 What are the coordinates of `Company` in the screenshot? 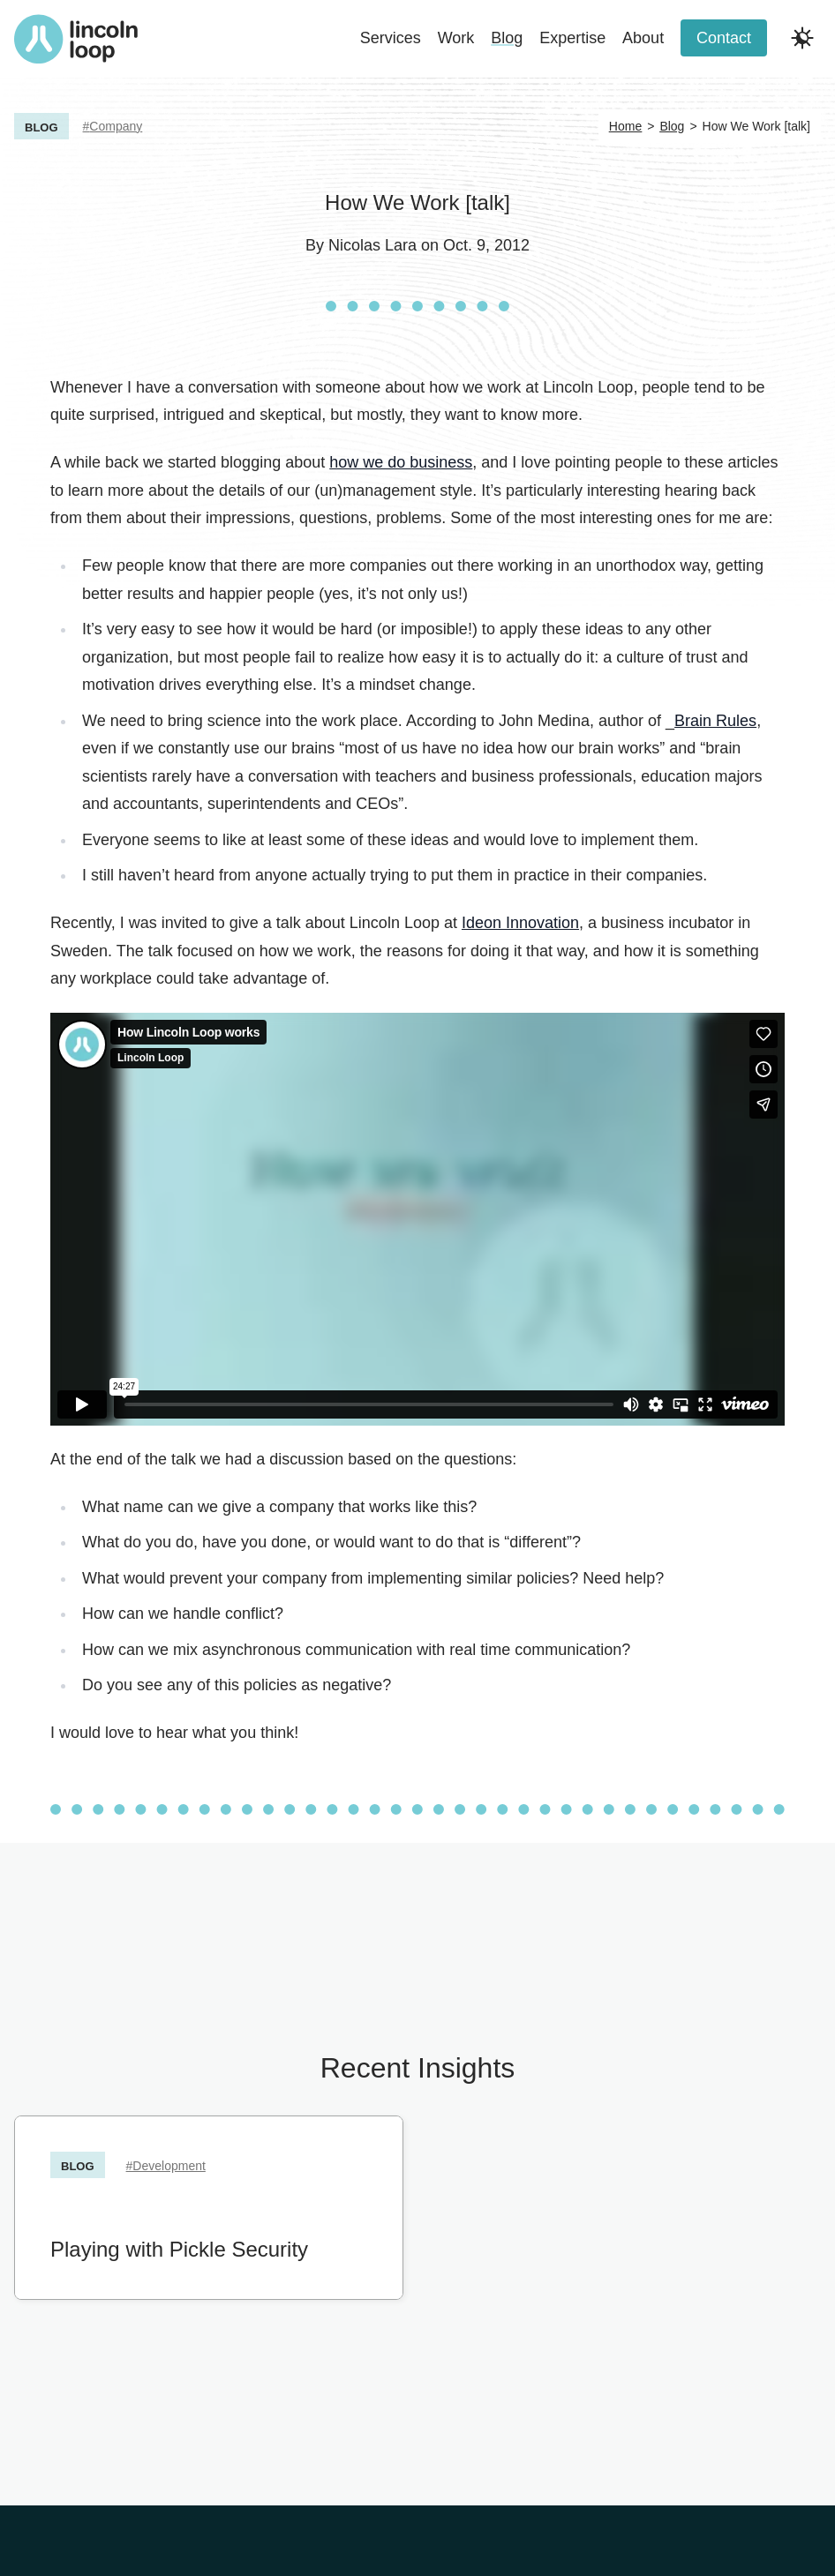 It's located at (115, 126).